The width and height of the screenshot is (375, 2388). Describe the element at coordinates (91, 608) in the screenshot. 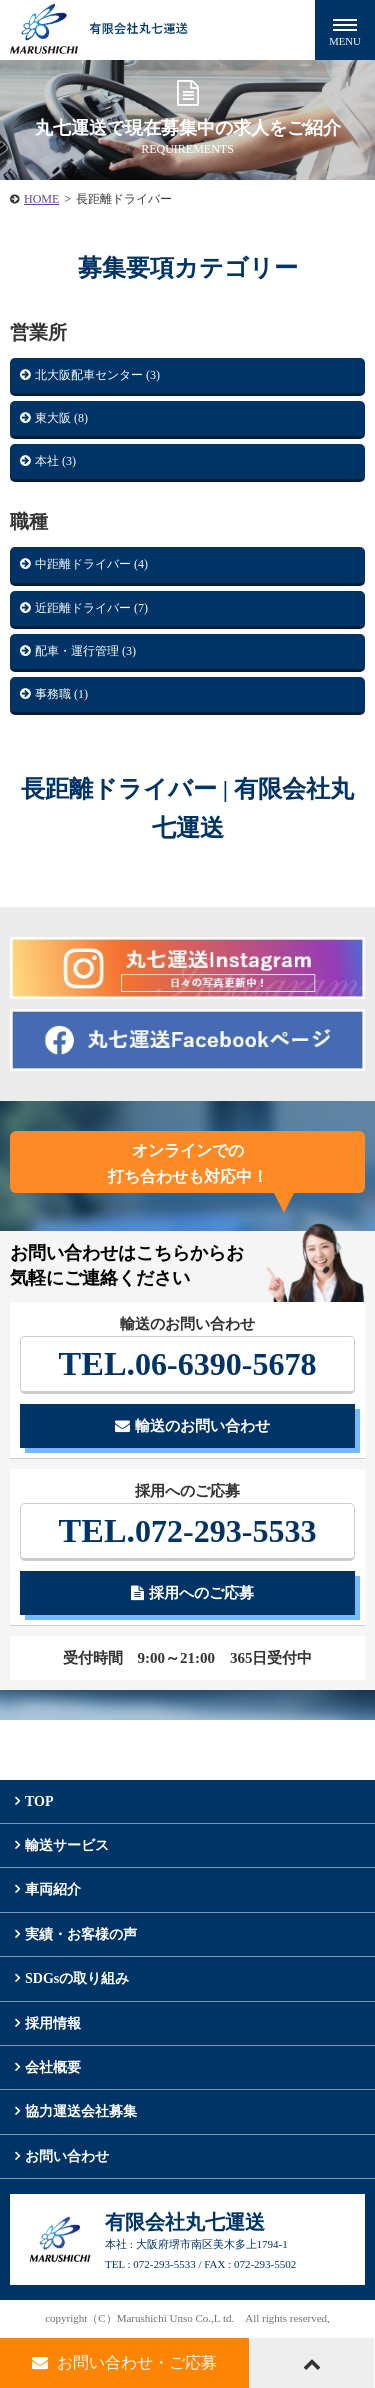

I see `近距離ドライバー (7)` at that location.